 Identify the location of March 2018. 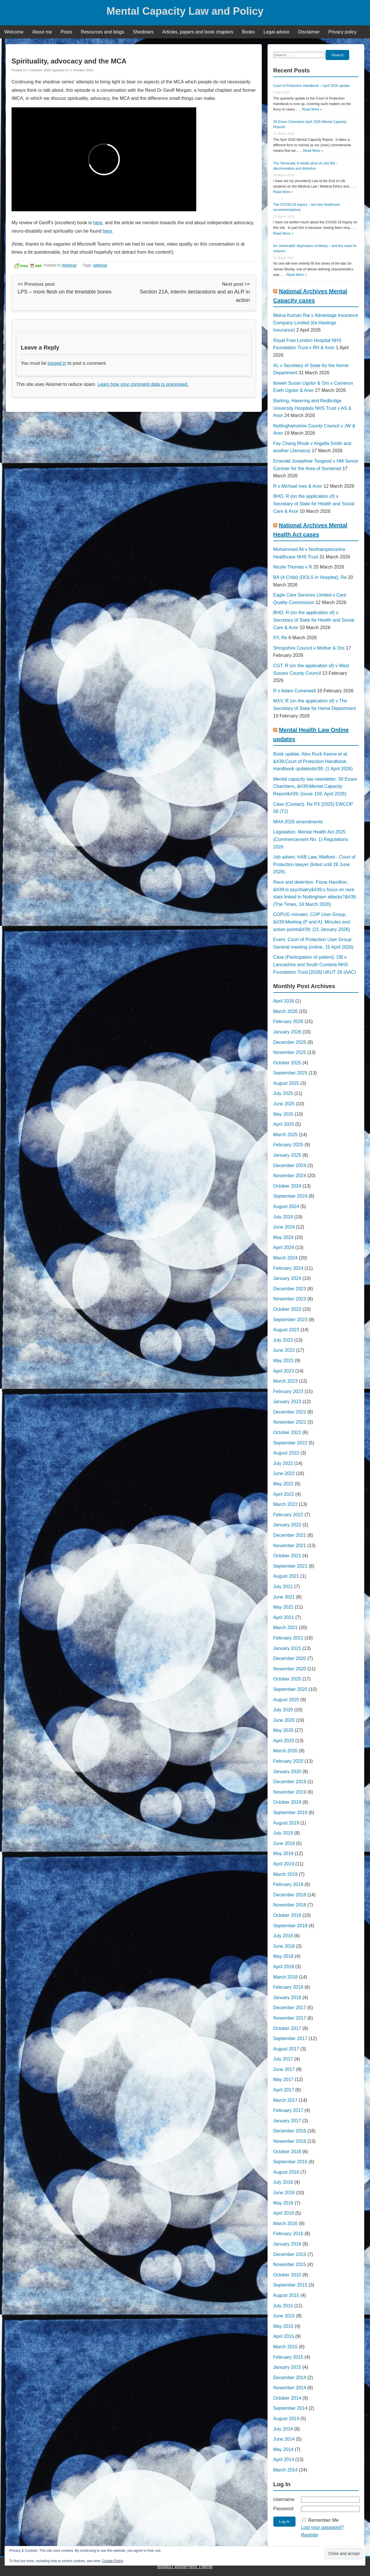
(285, 1977).